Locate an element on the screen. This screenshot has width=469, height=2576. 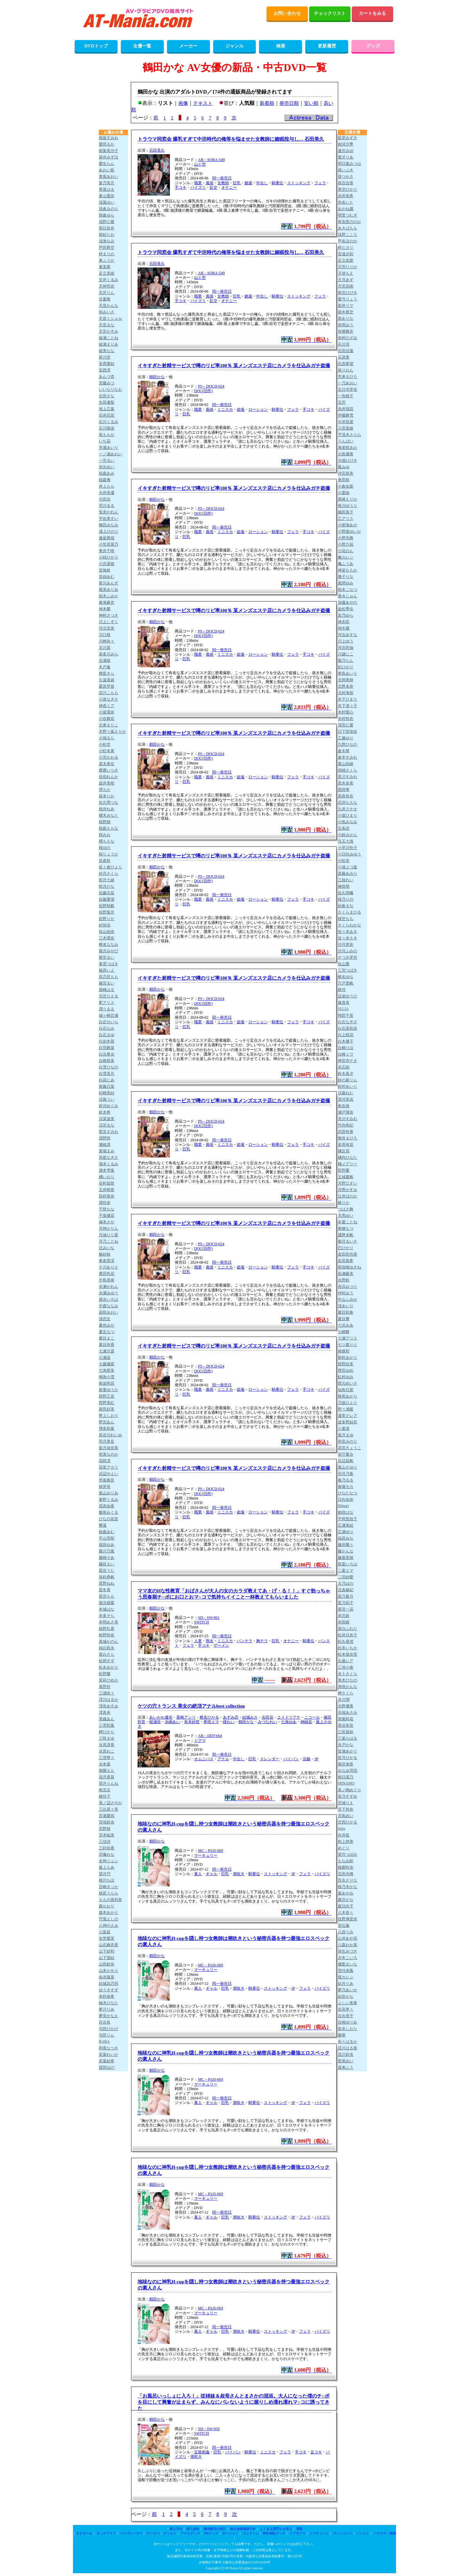
保科希帆 is located at coordinates (106, 1577).